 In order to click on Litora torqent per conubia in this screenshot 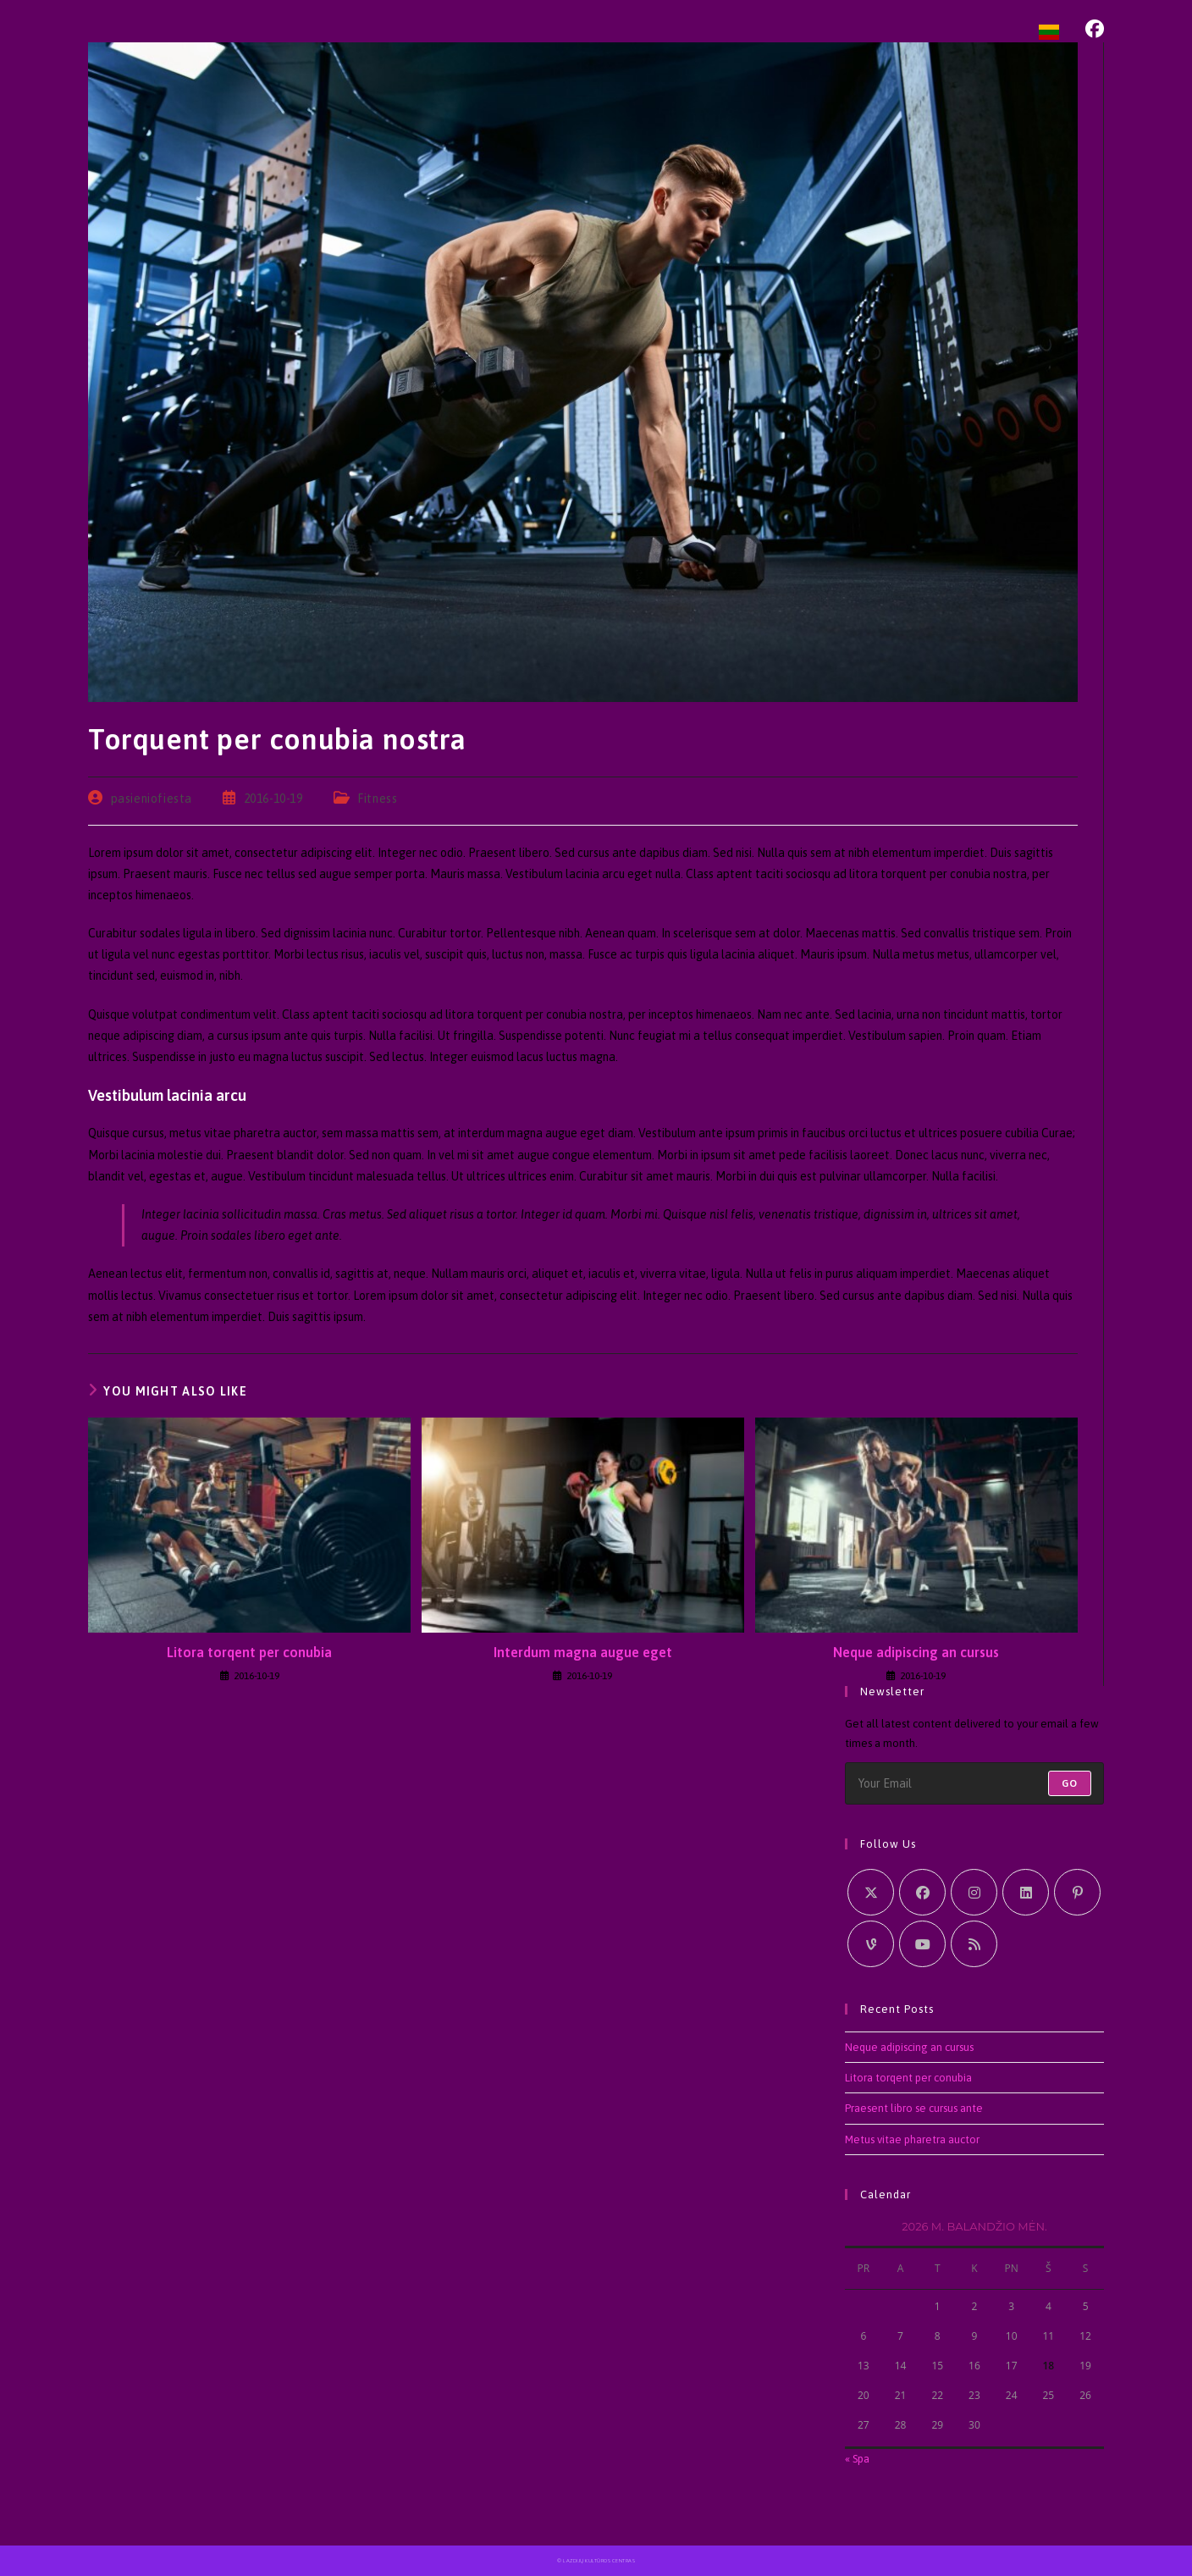, I will do `click(249, 1652)`.